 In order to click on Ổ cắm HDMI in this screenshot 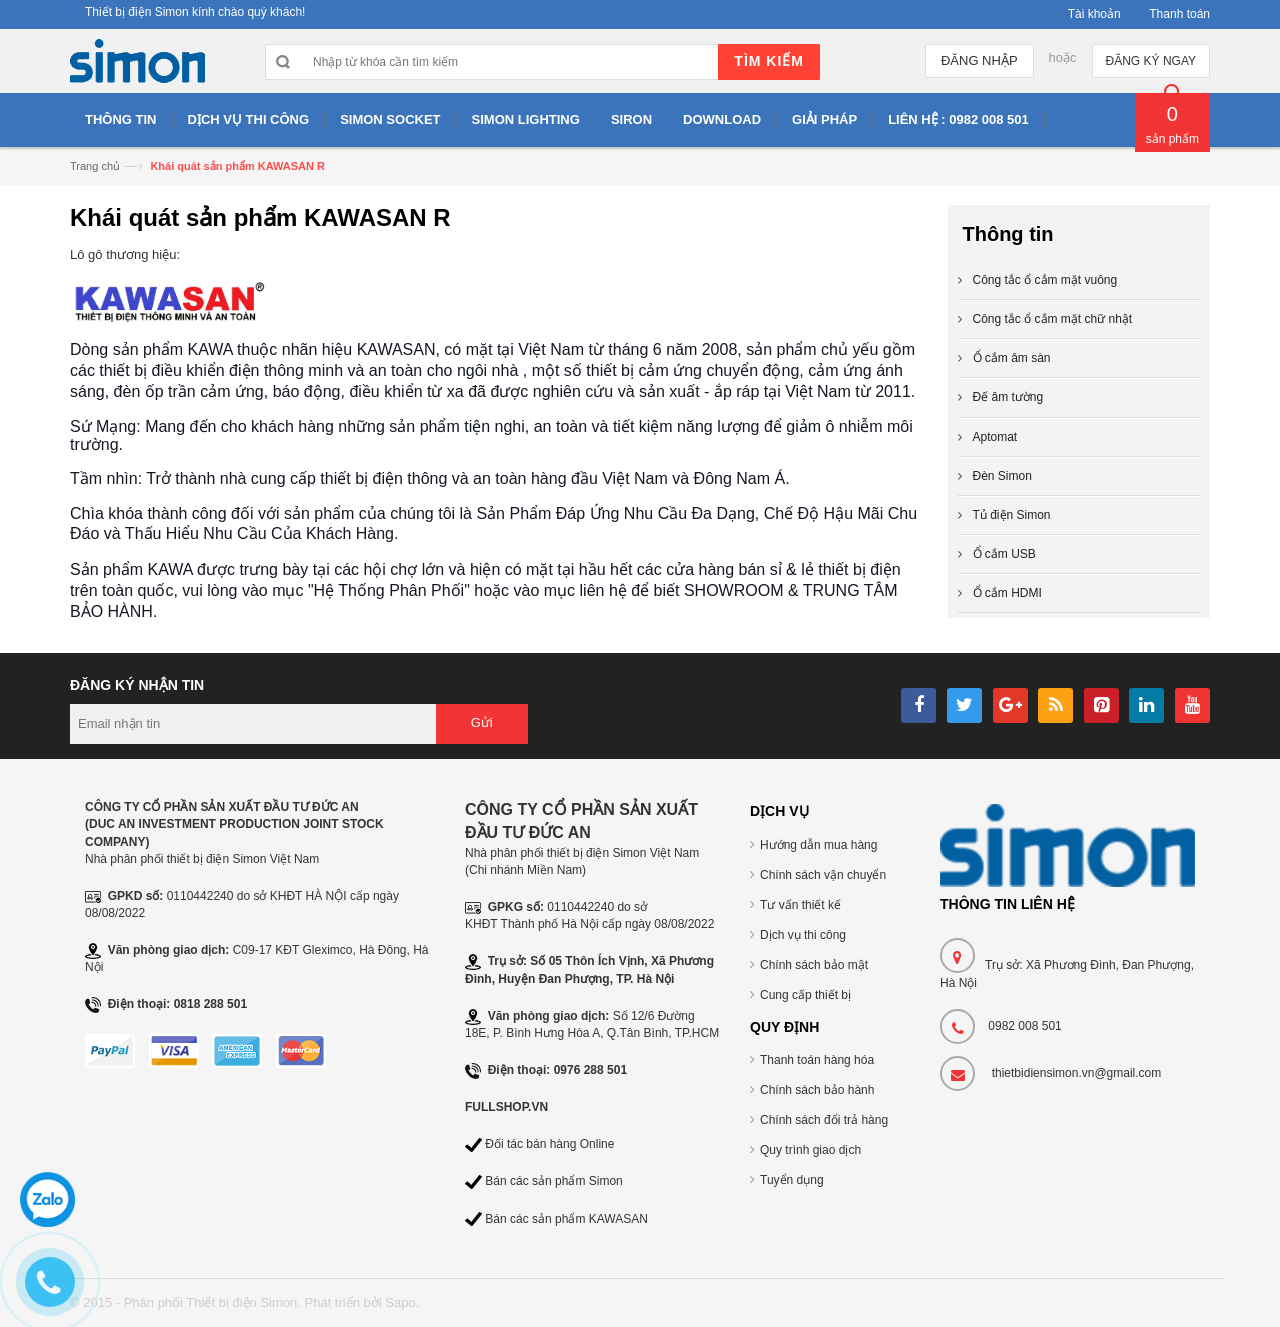, I will do `click(1007, 593)`.